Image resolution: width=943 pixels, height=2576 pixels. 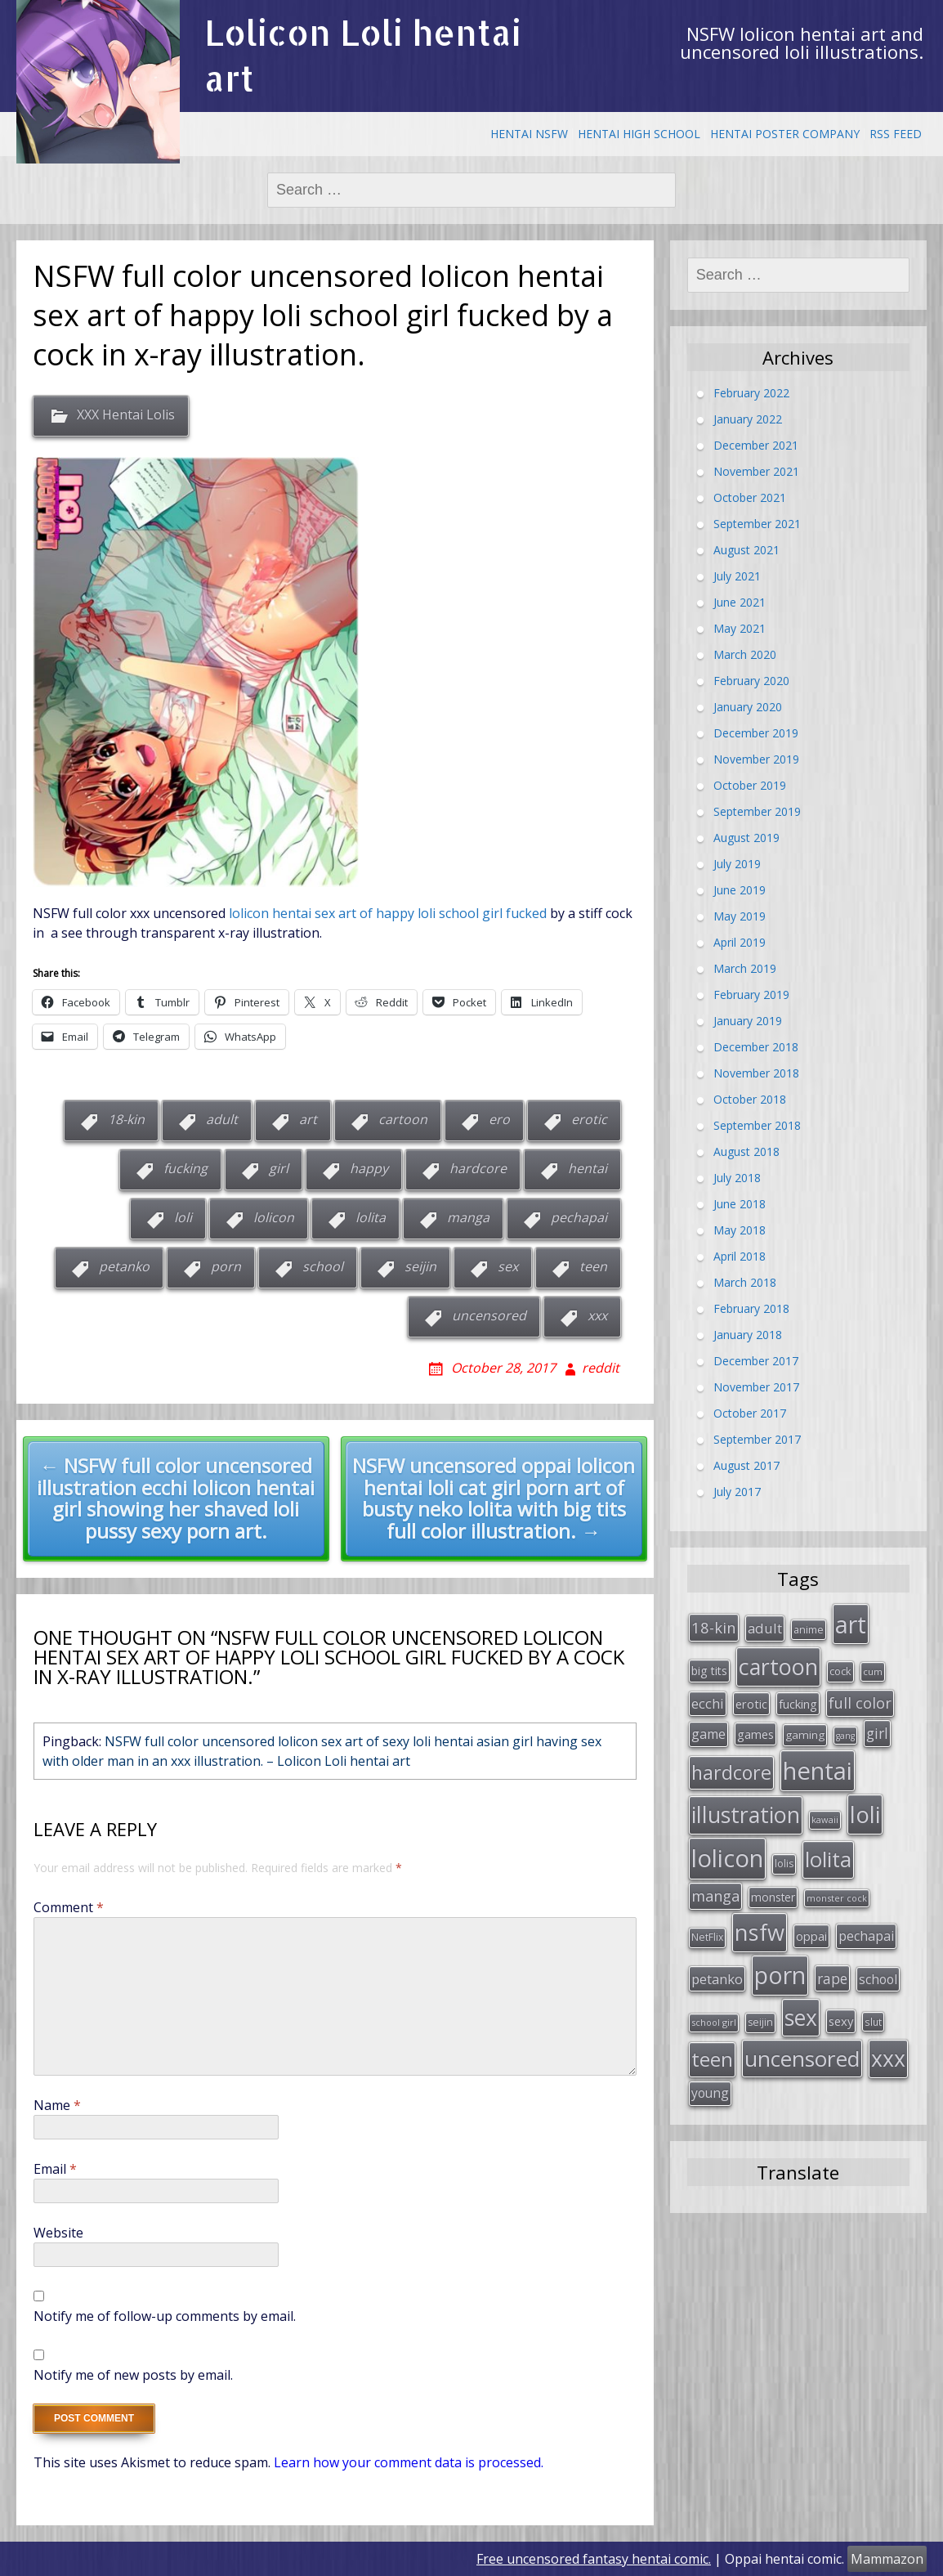 I want to click on porn [porn (264 items)], so click(x=780, y=1971).